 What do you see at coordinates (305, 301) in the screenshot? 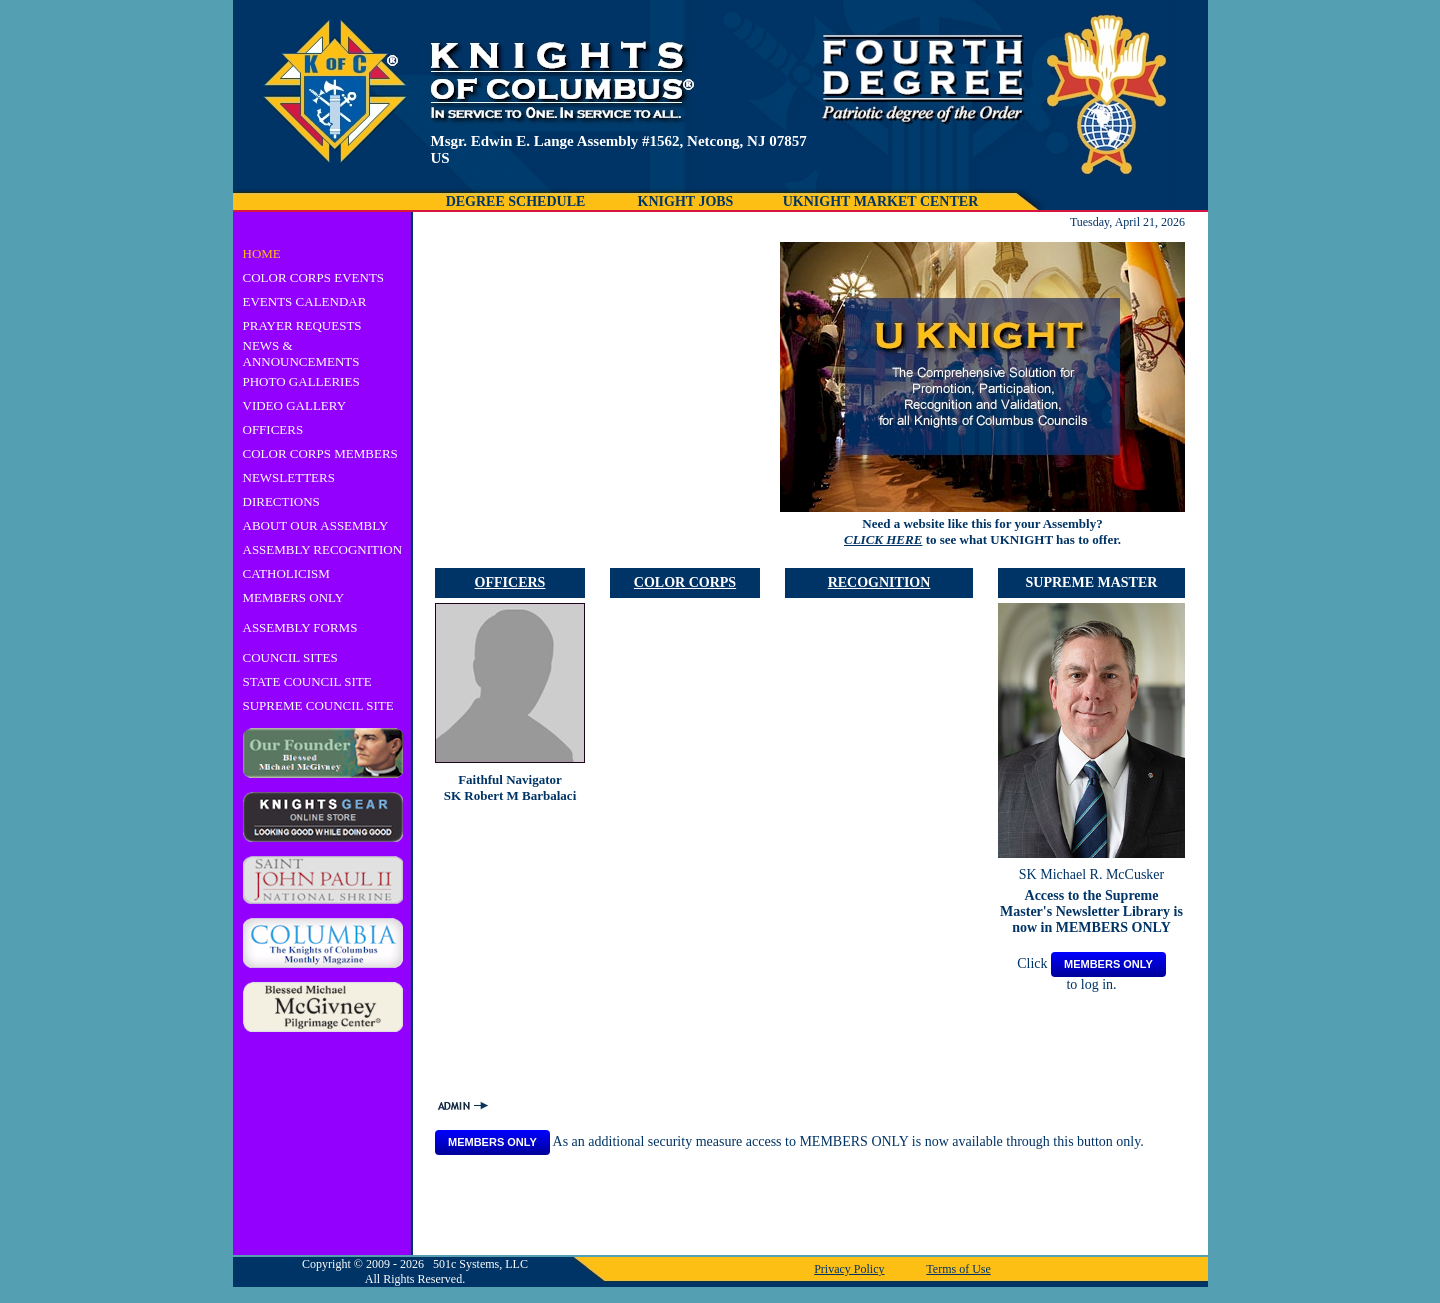
I see `EVENTS CALENDAR` at bounding box center [305, 301].